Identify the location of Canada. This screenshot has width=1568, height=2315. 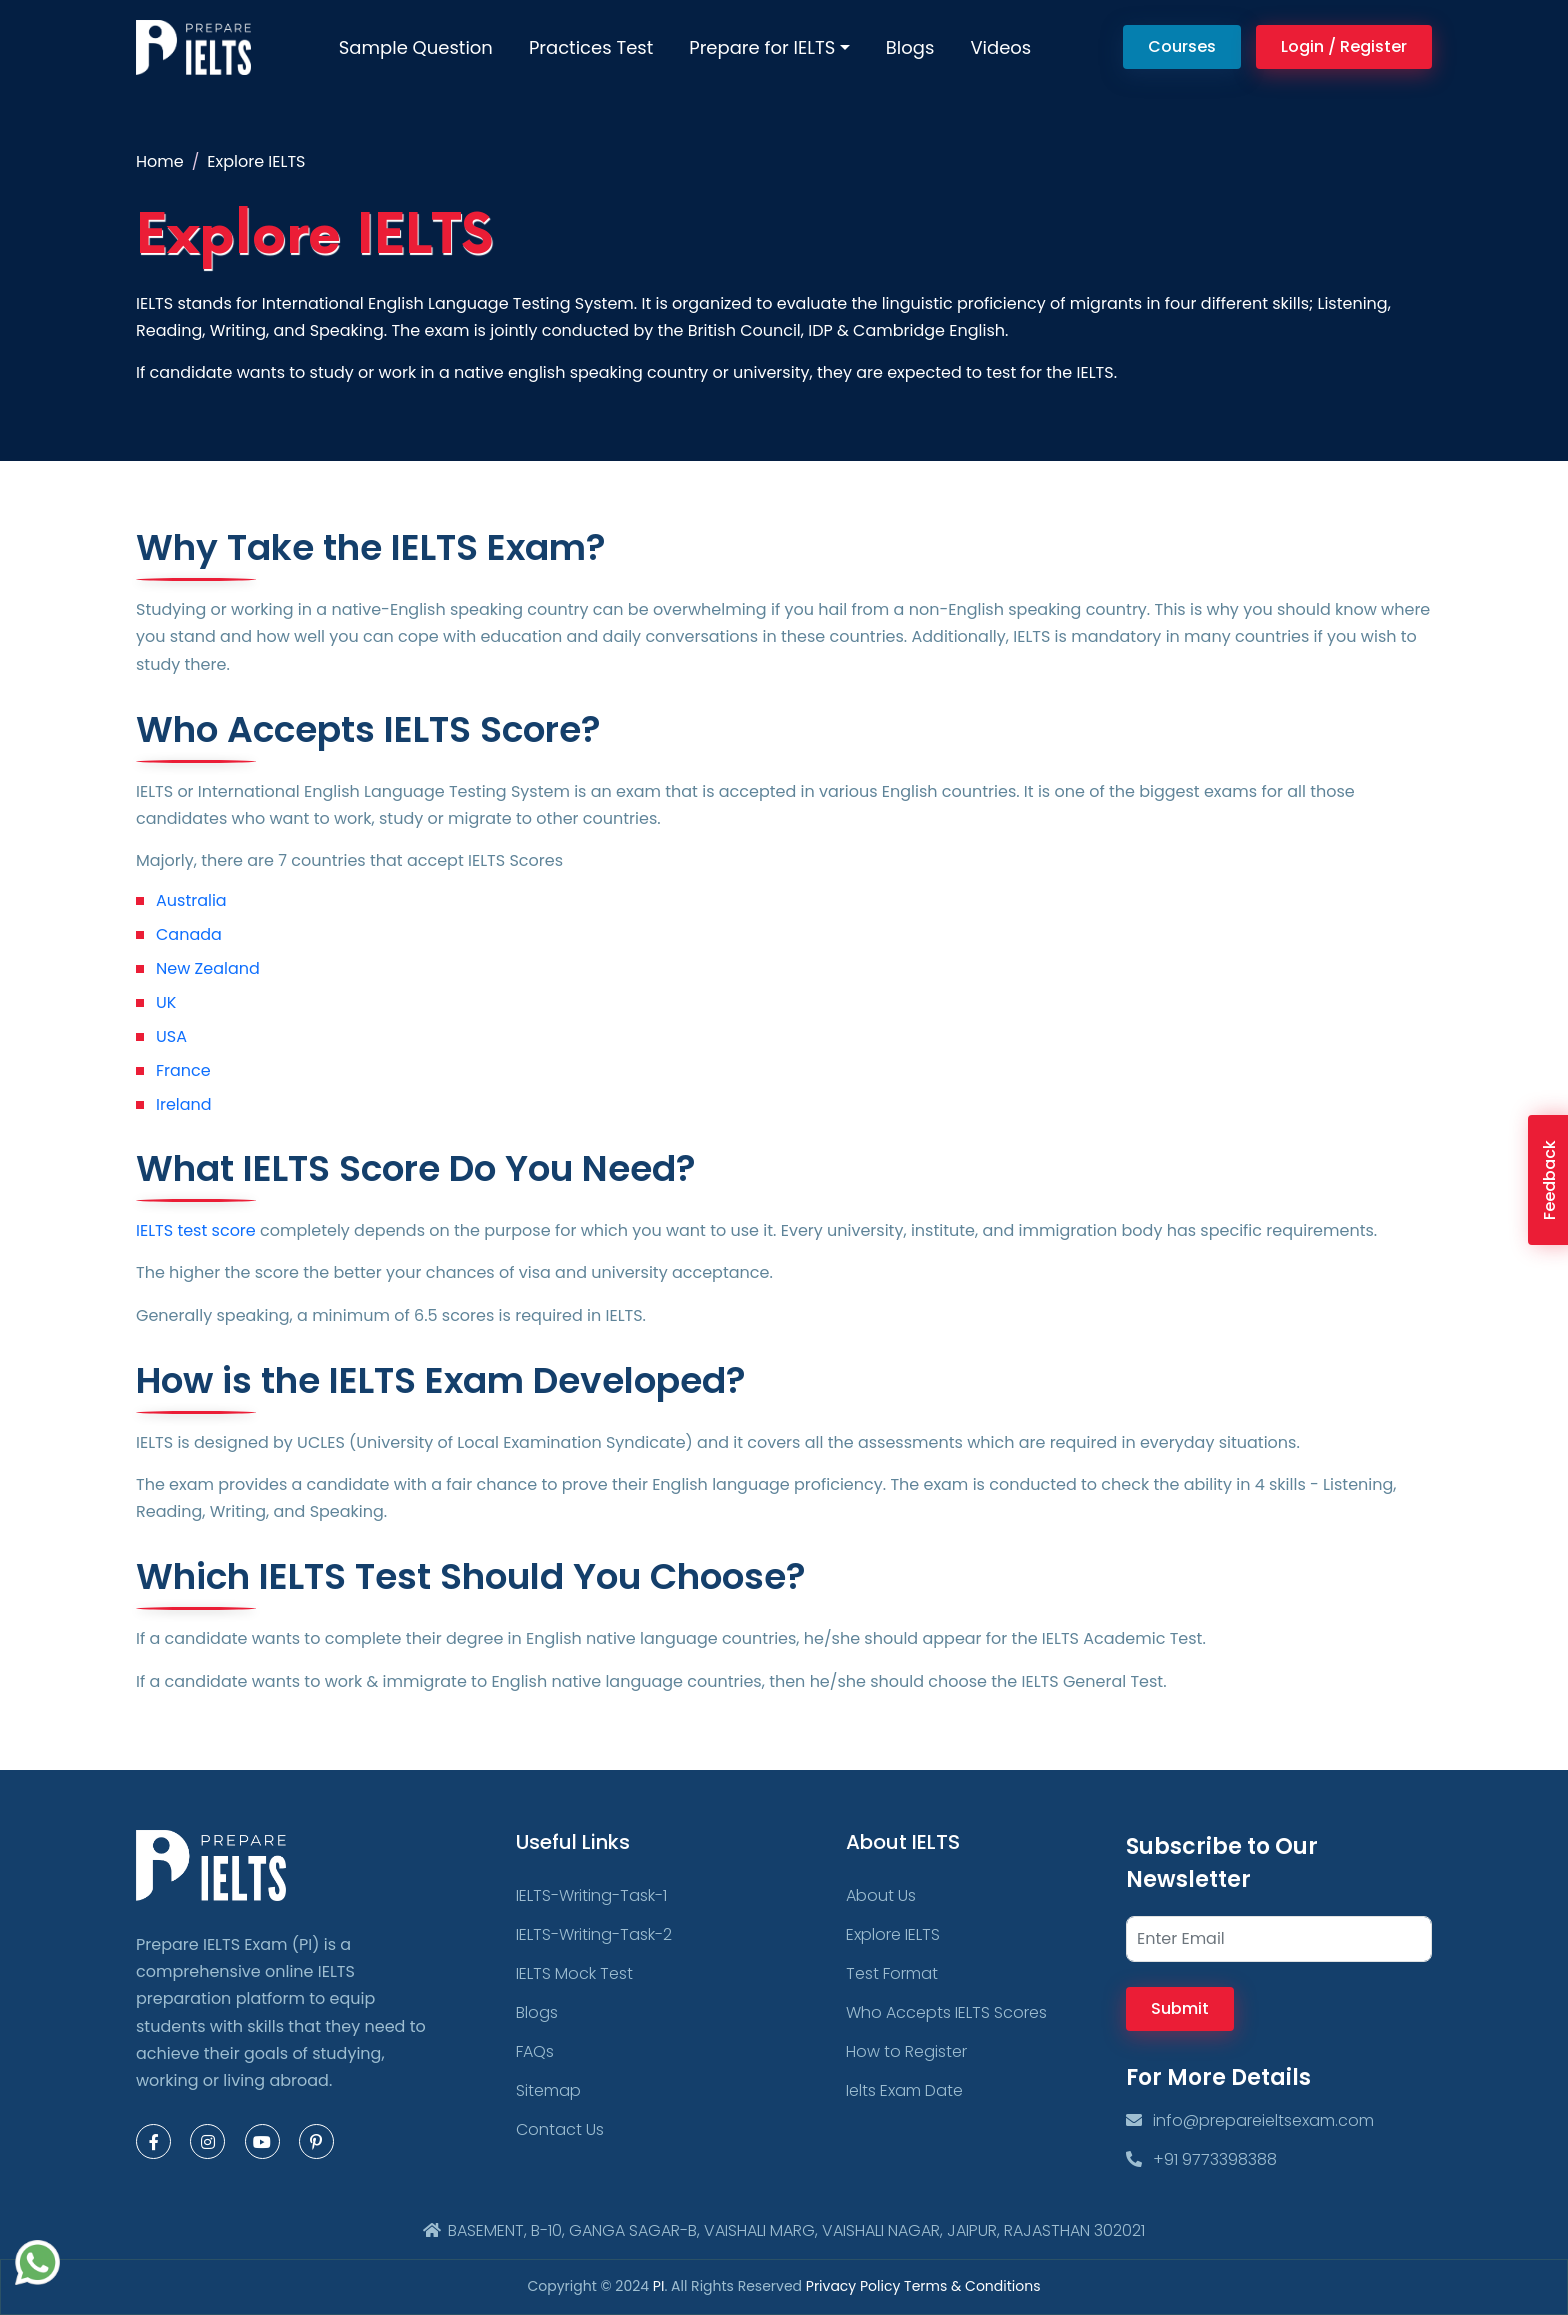
(189, 934).